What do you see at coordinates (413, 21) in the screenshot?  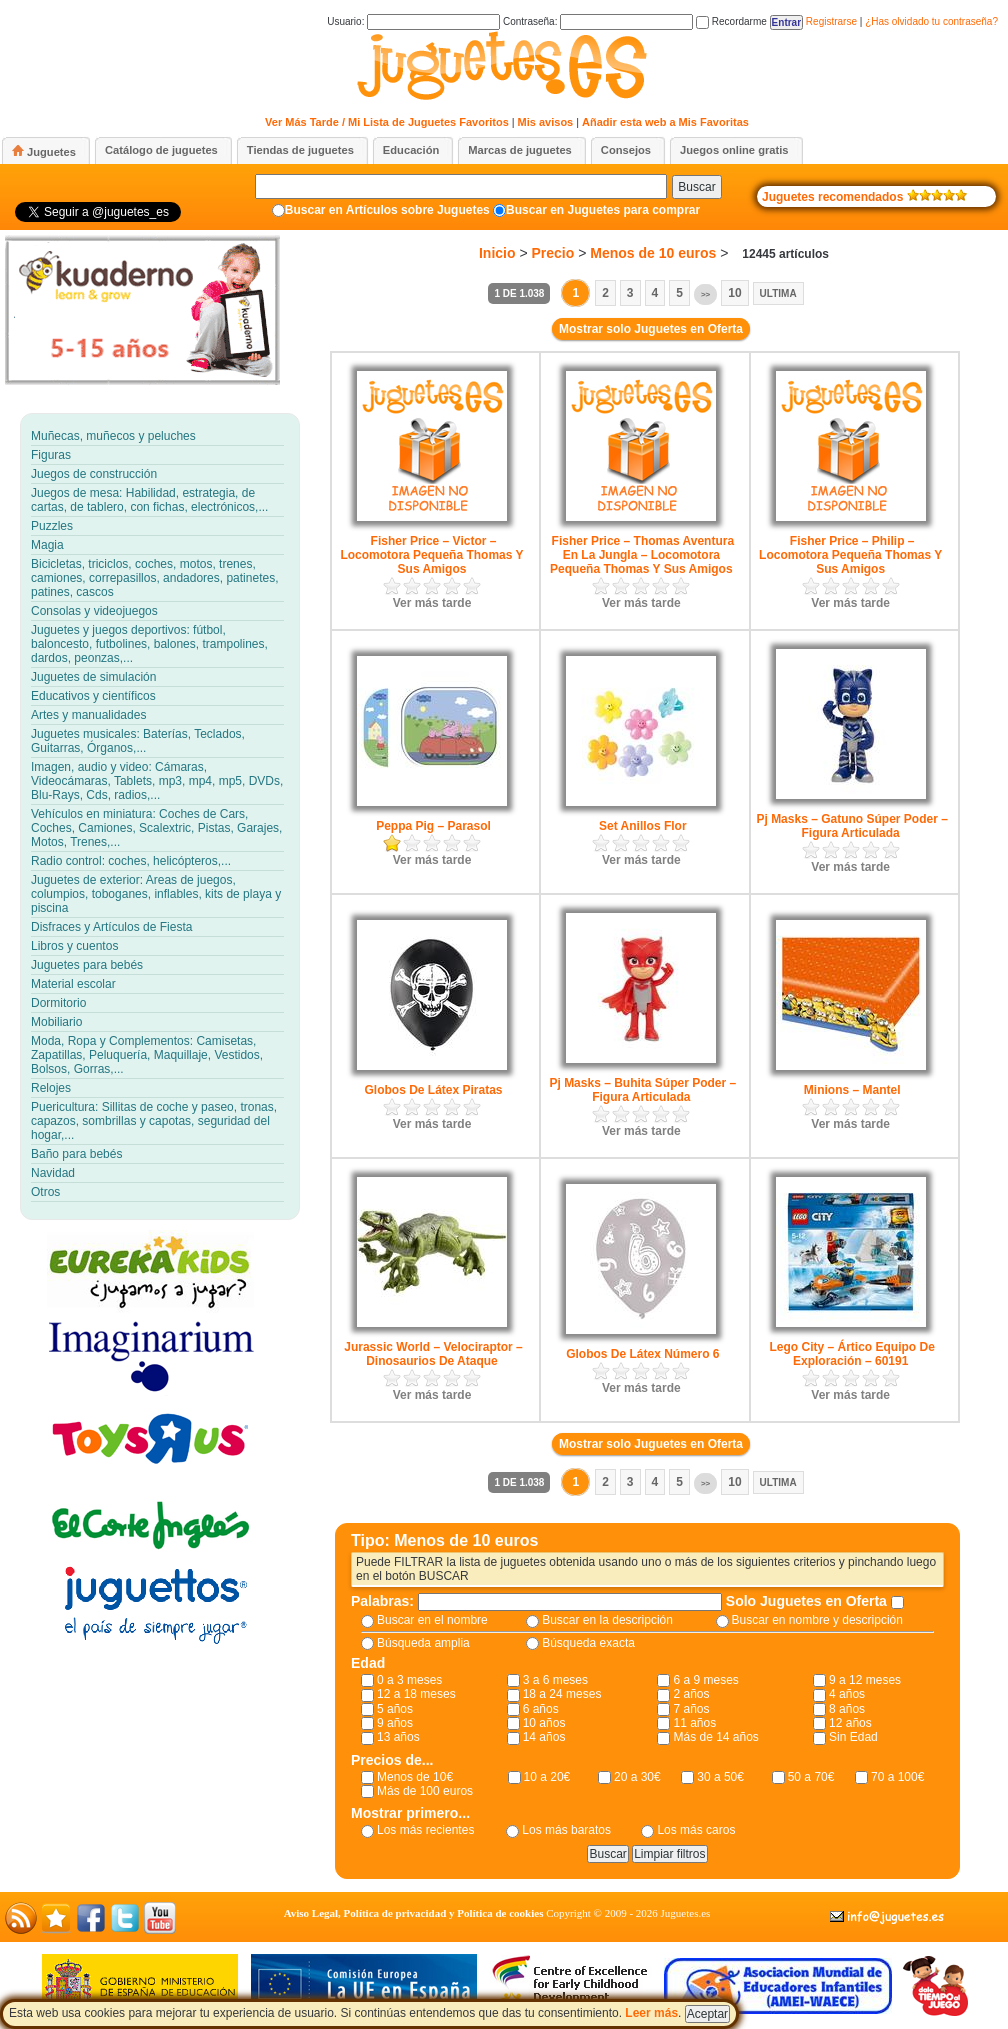 I see `Usuario:` at bounding box center [413, 21].